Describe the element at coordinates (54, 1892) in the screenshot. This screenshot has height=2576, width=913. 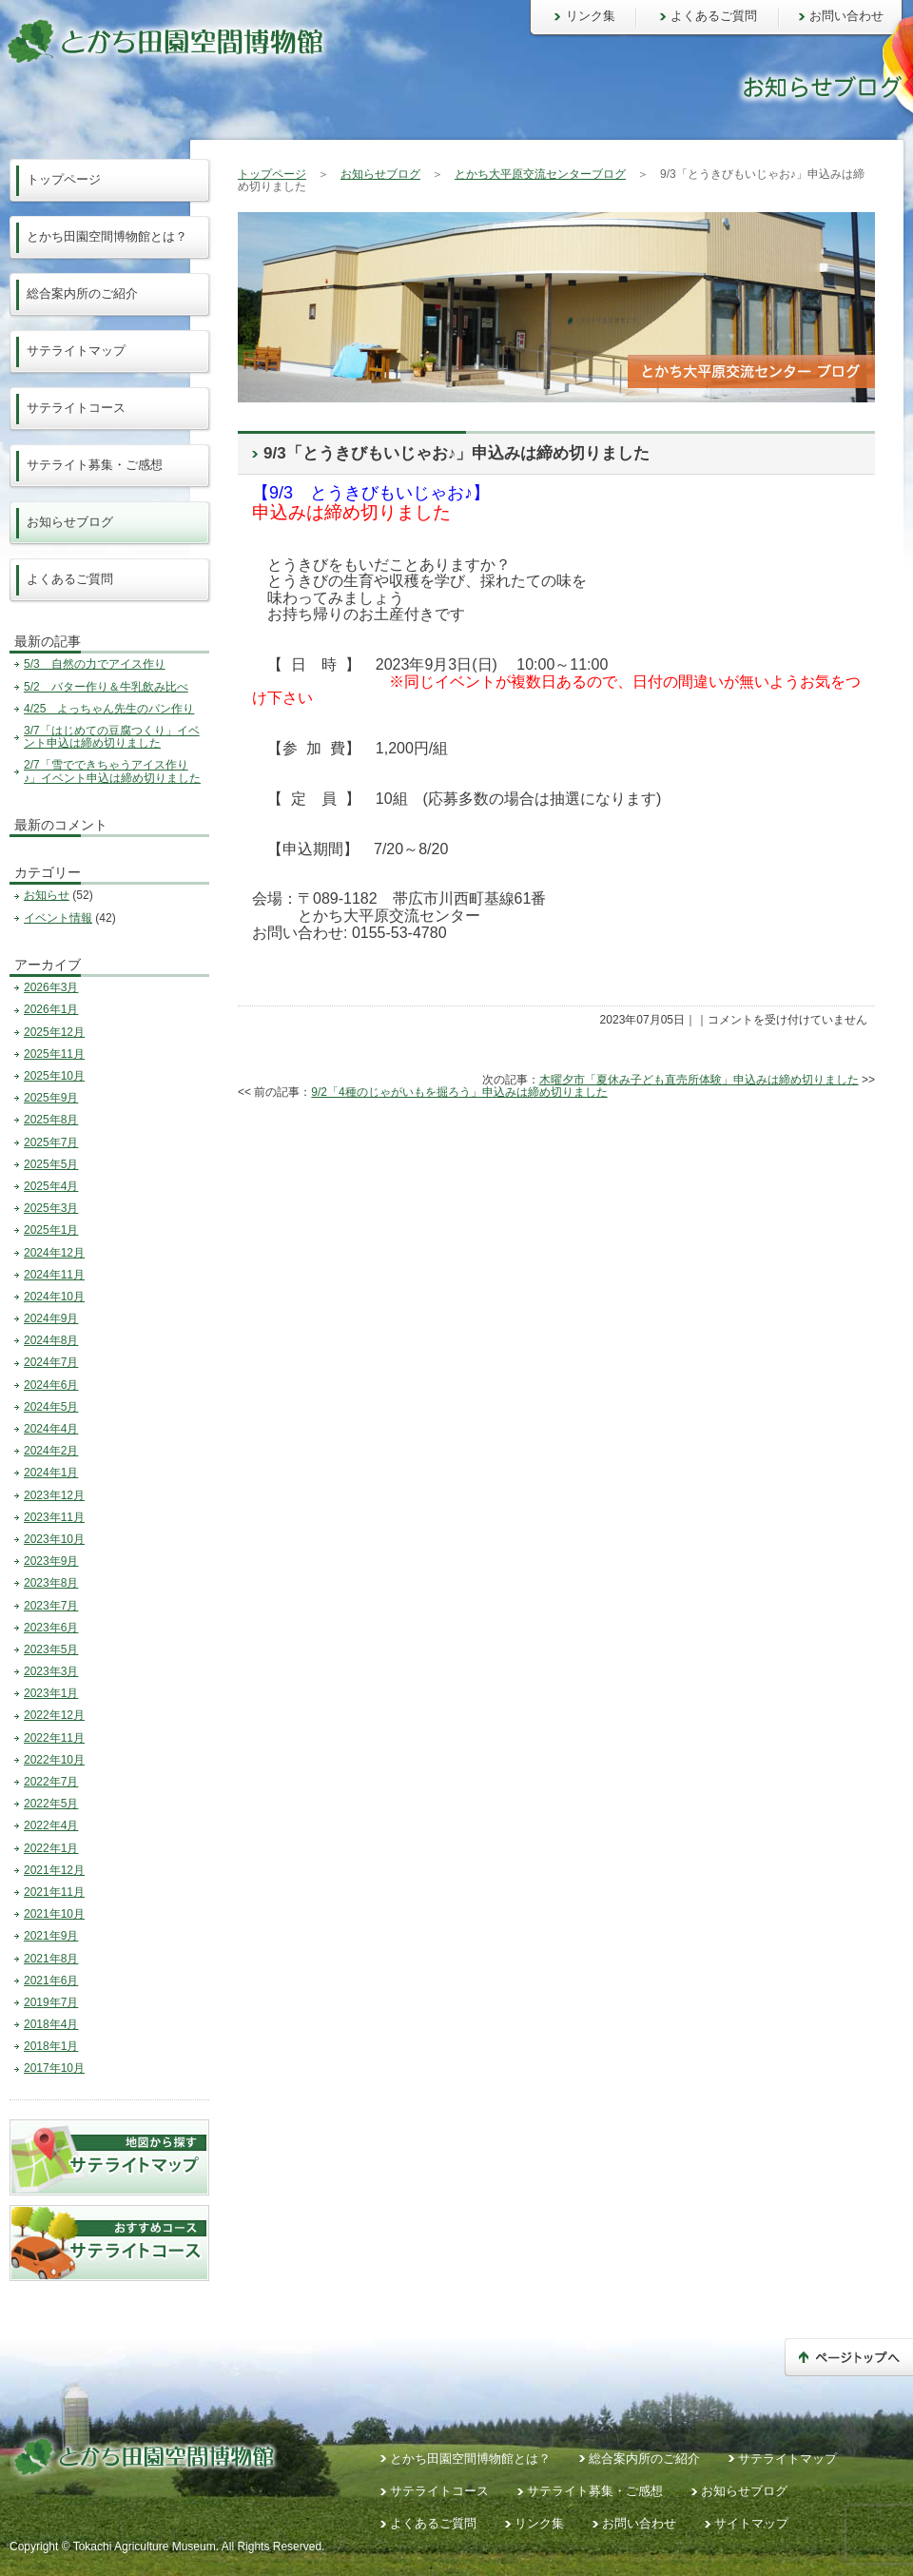
I see `2021年11月` at that location.